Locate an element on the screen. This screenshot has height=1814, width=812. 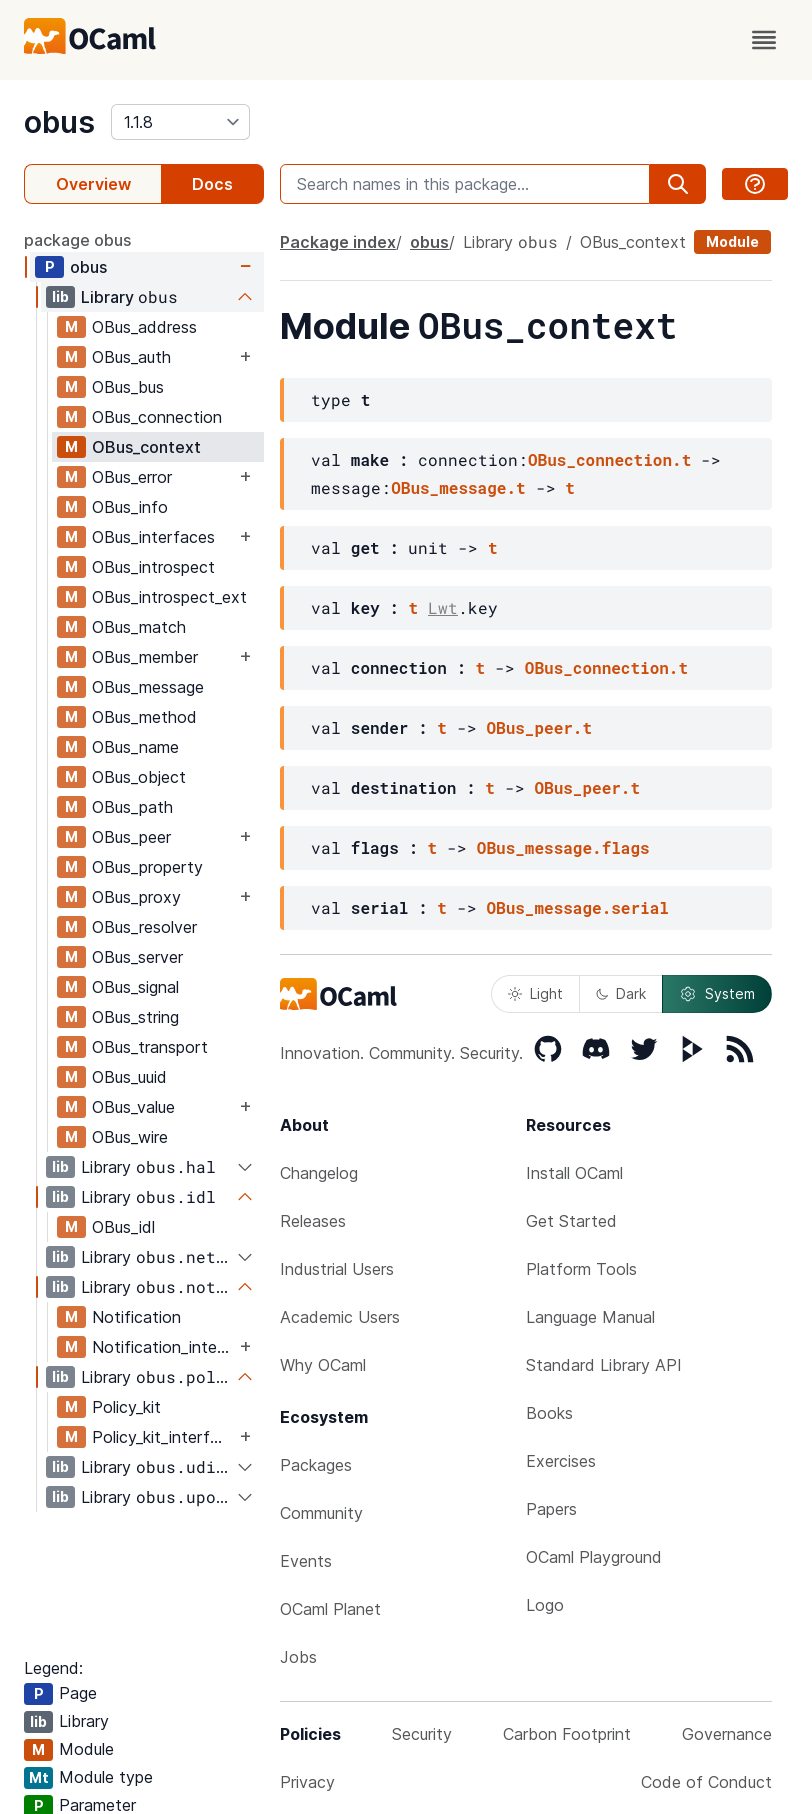
OBus_member is located at coordinates (145, 657).